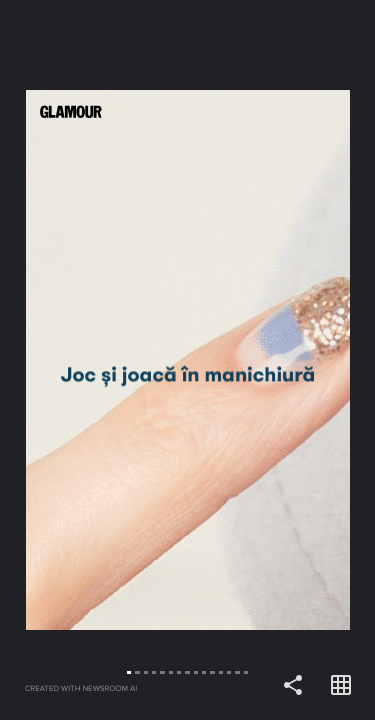 This screenshot has width=375, height=720. What do you see at coordinates (341, 686) in the screenshot?
I see `[Open grid view]` at bounding box center [341, 686].